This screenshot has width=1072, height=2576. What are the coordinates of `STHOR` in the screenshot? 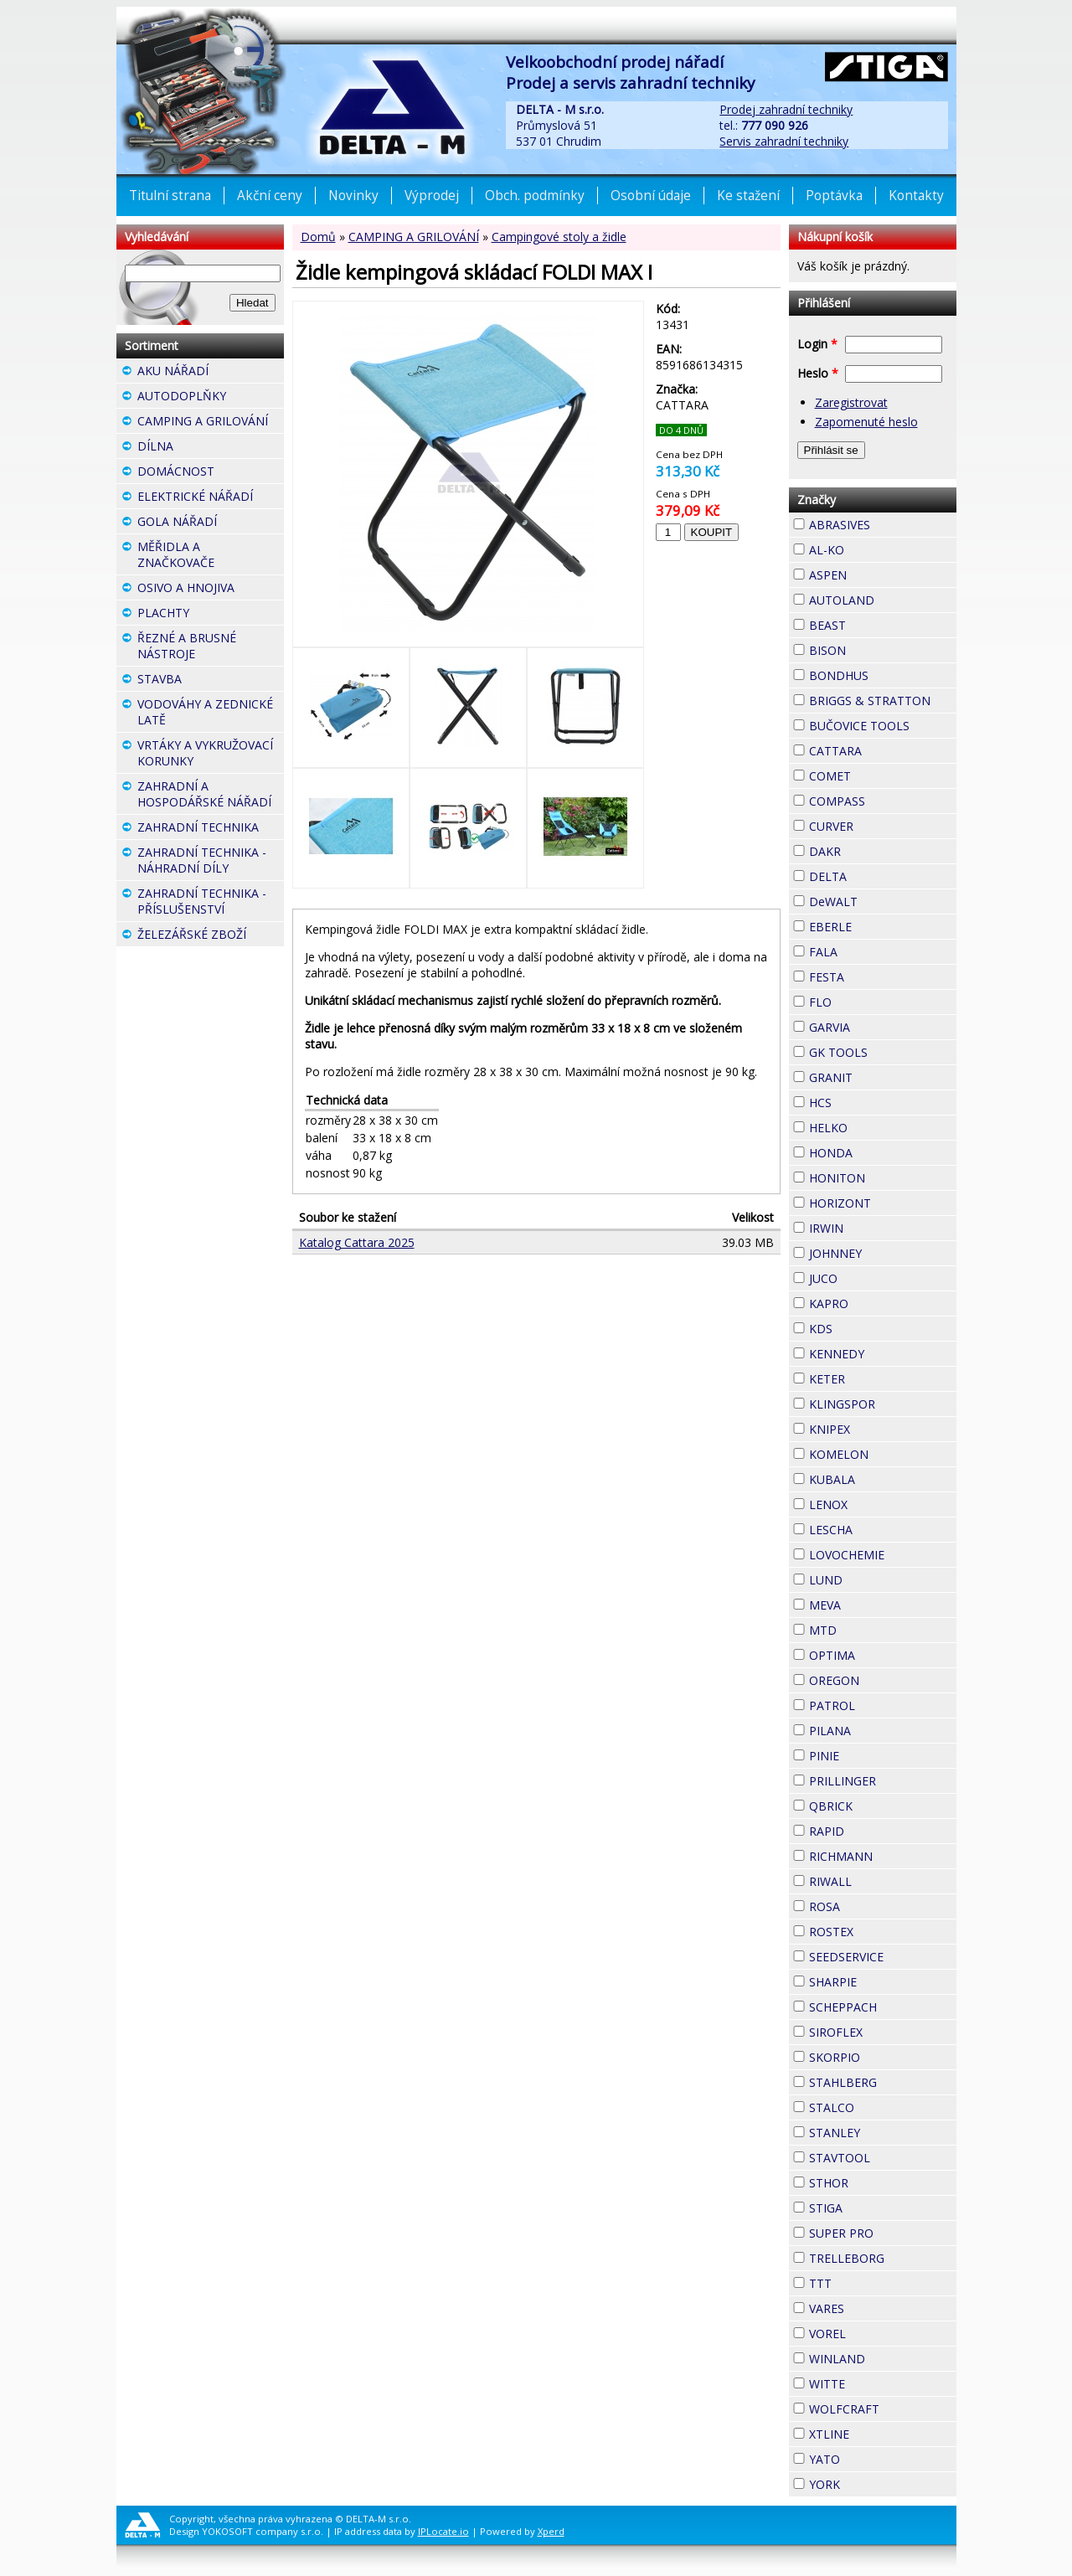 It's located at (878, 2181).